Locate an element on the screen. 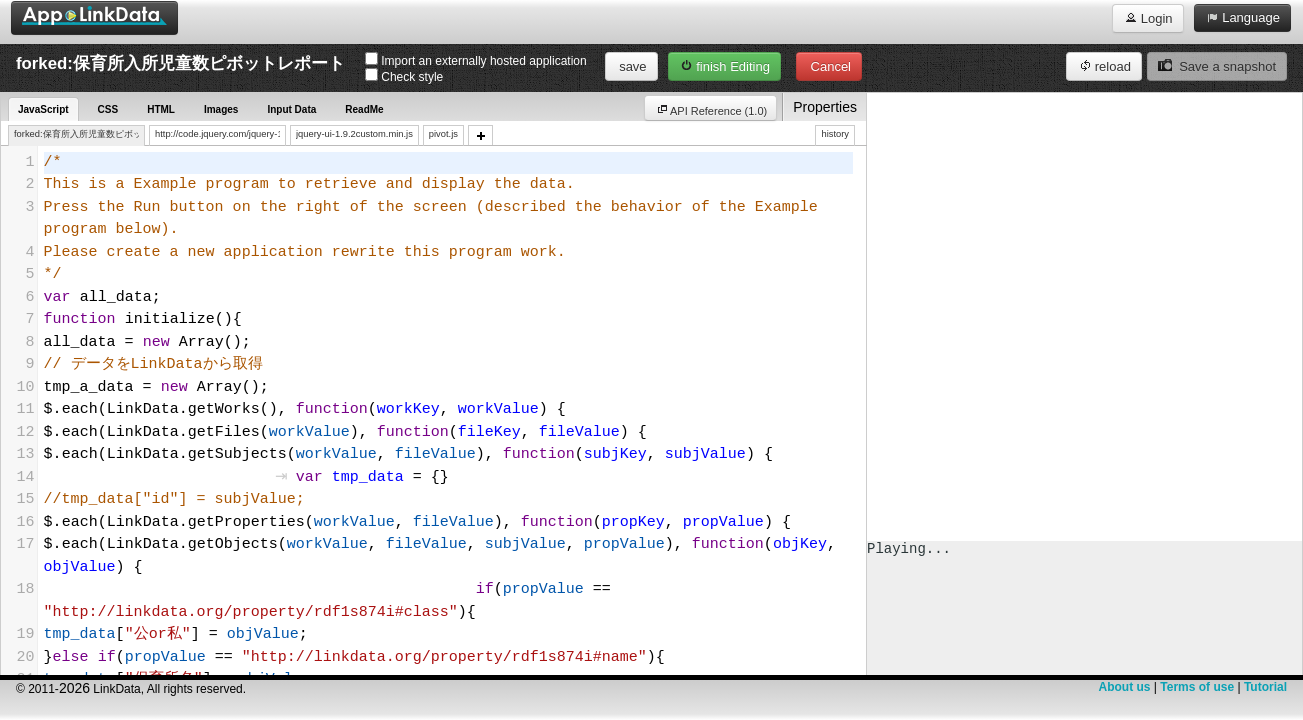 This screenshot has height=720, width=1303. Login is located at coordinates (1147, 17).